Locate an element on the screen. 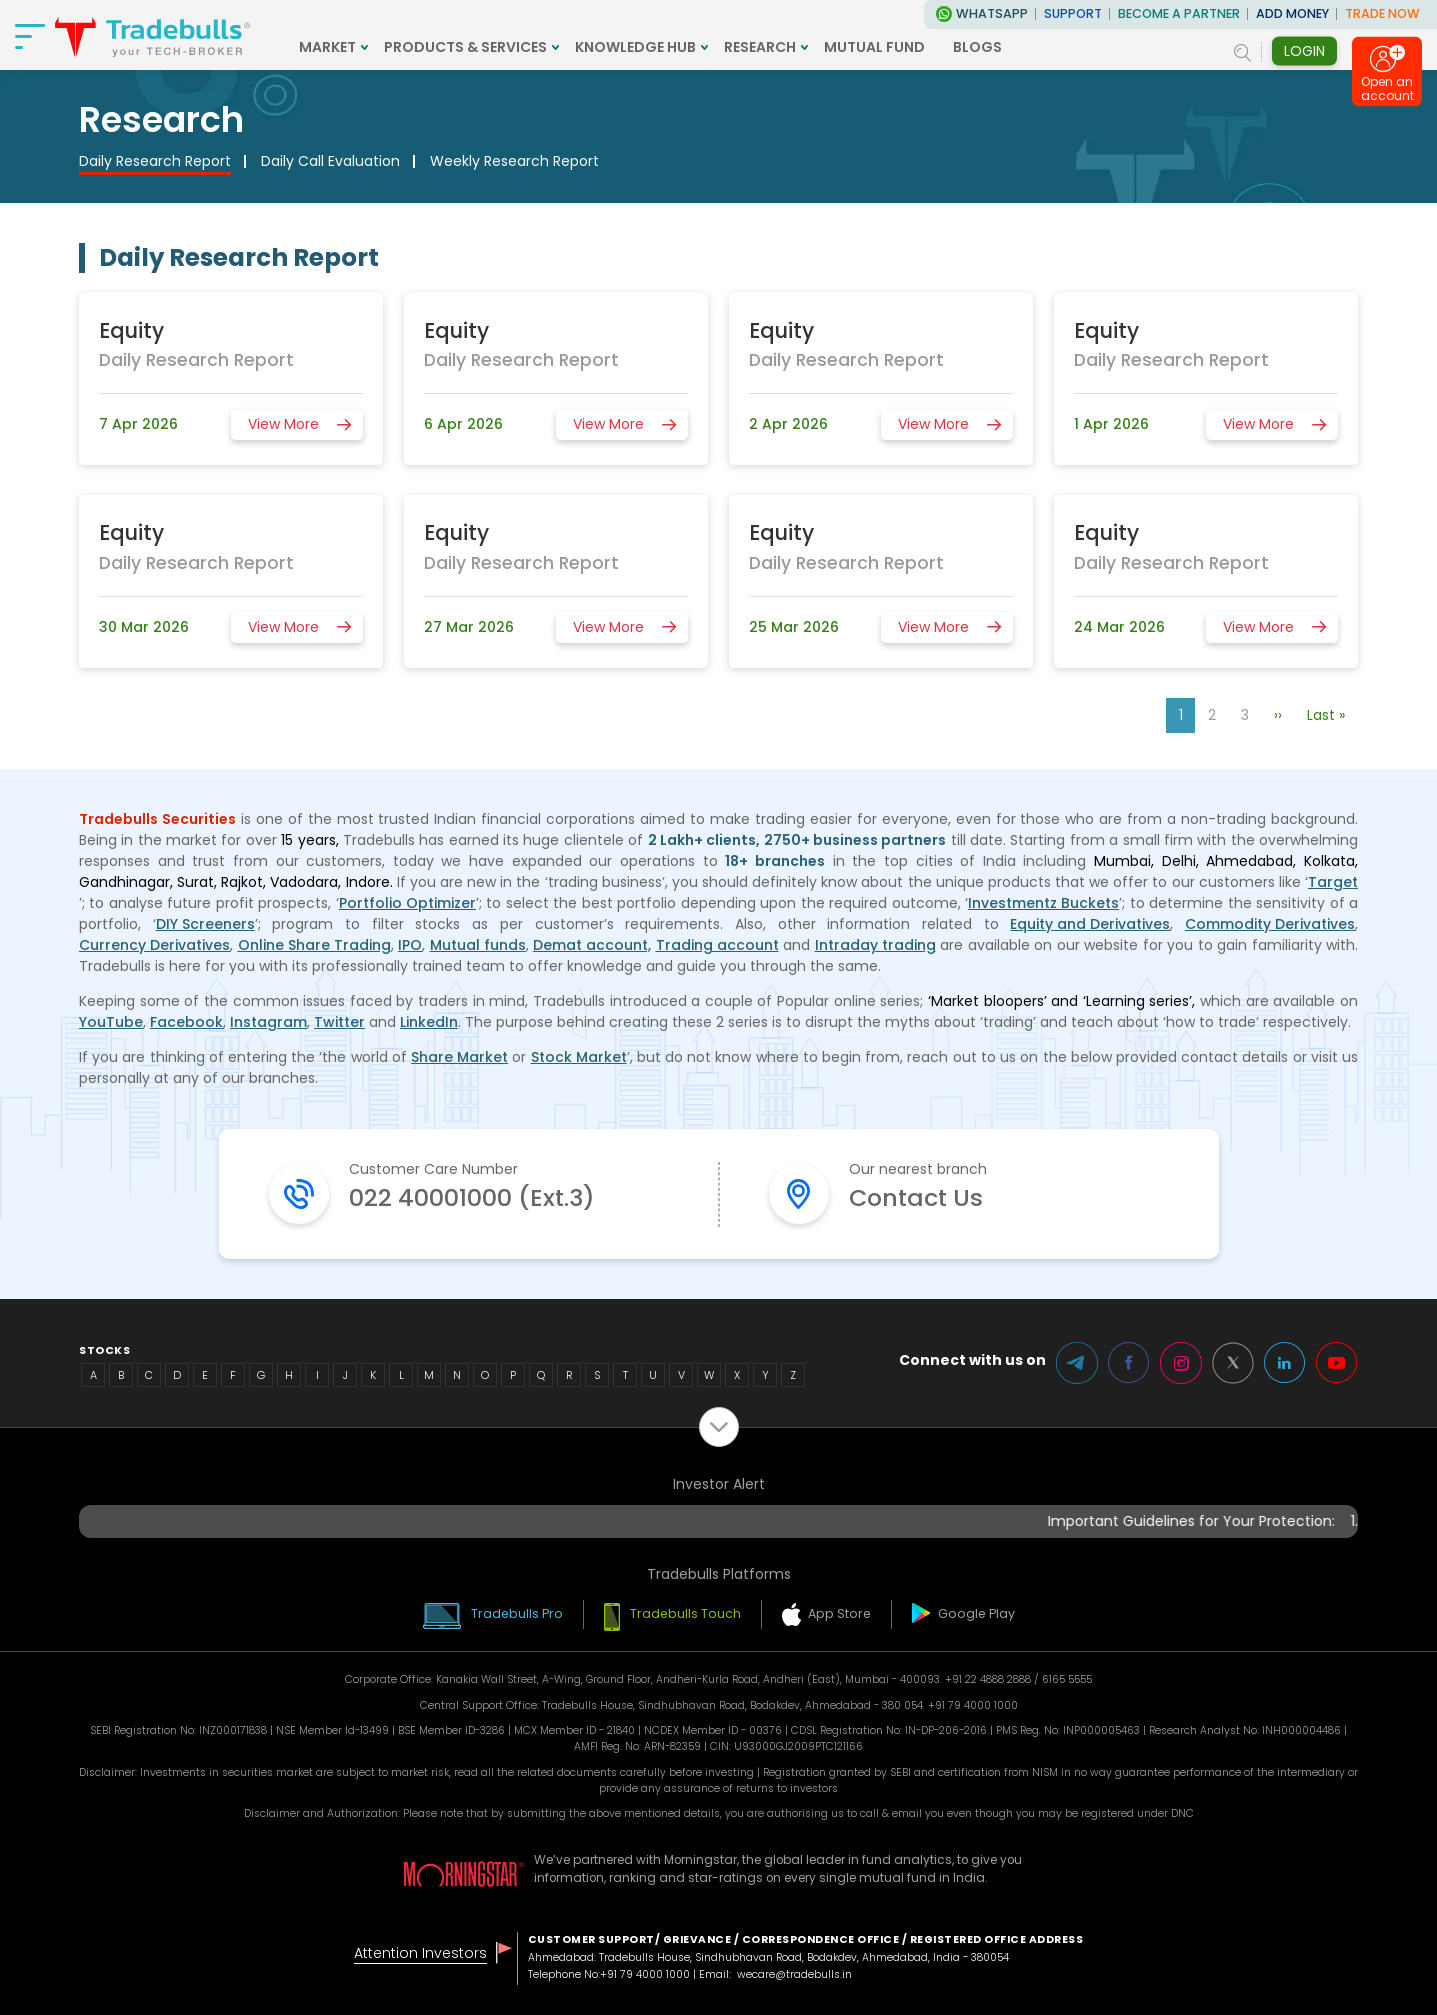 The image size is (1437, 2015). LinkedIn is located at coordinates (429, 1022).